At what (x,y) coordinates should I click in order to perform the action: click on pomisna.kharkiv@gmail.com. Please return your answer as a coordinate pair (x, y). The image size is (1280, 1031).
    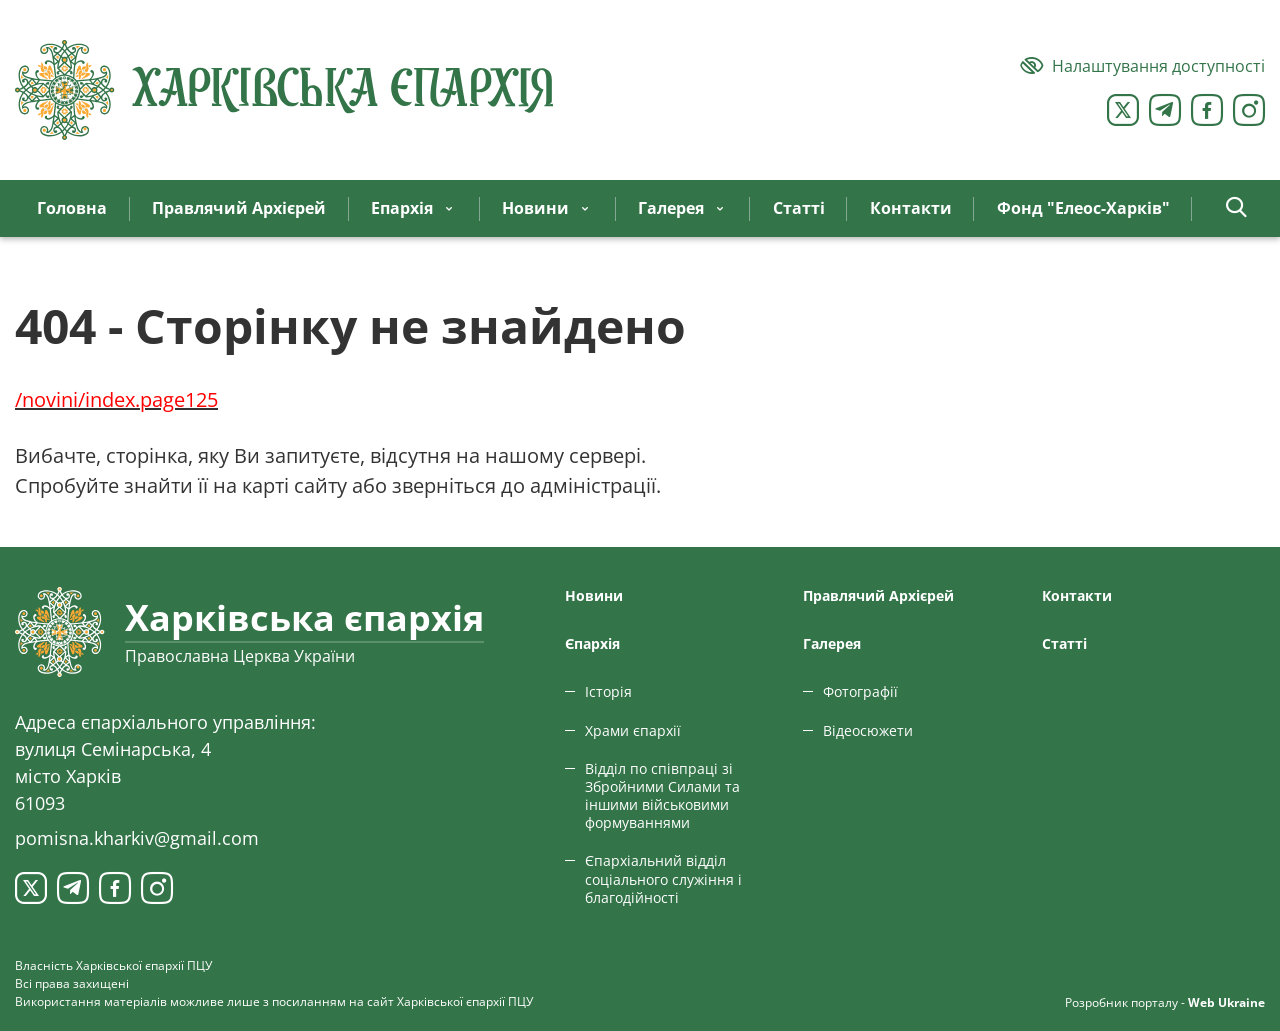
    Looking at the image, I should click on (137, 838).